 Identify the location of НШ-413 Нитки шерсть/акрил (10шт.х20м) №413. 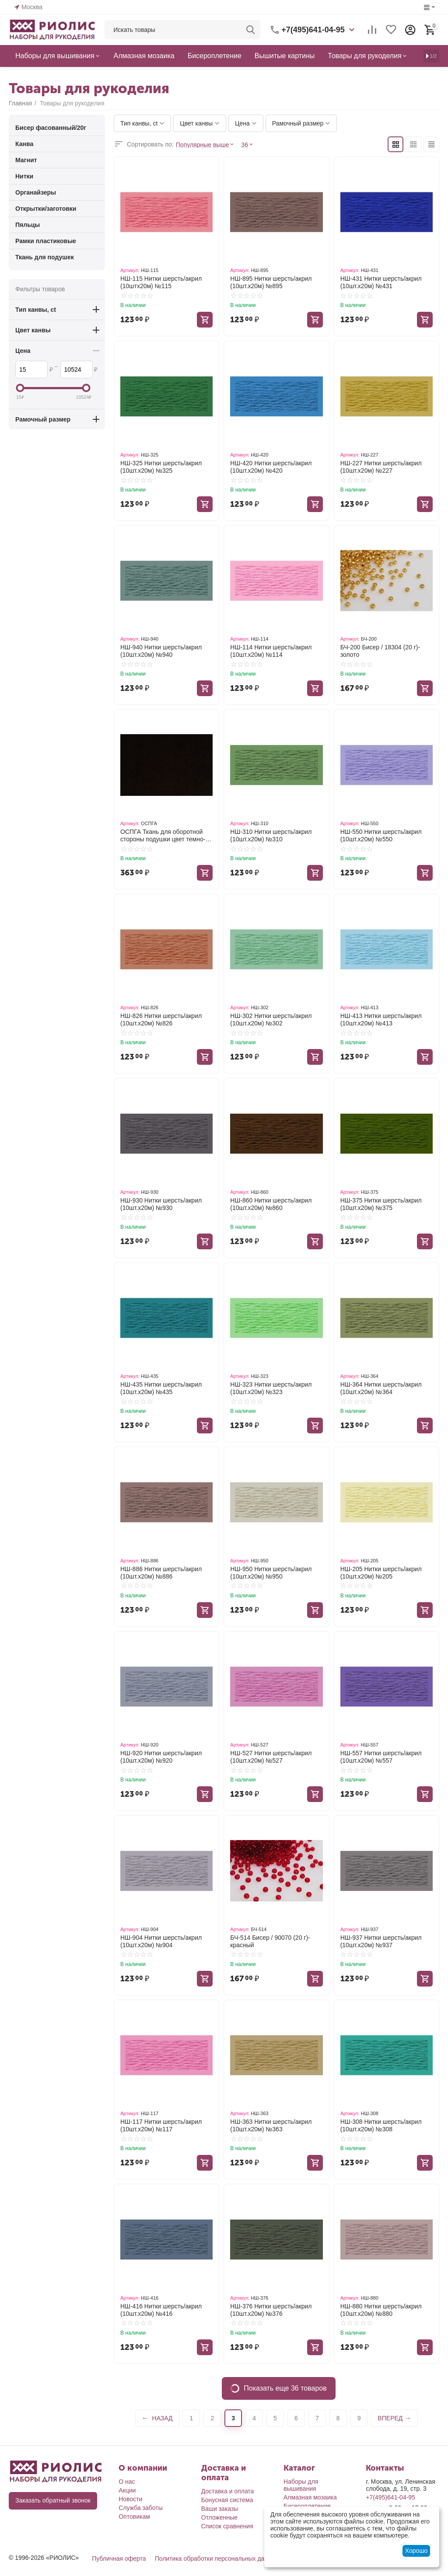
(381, 1019).